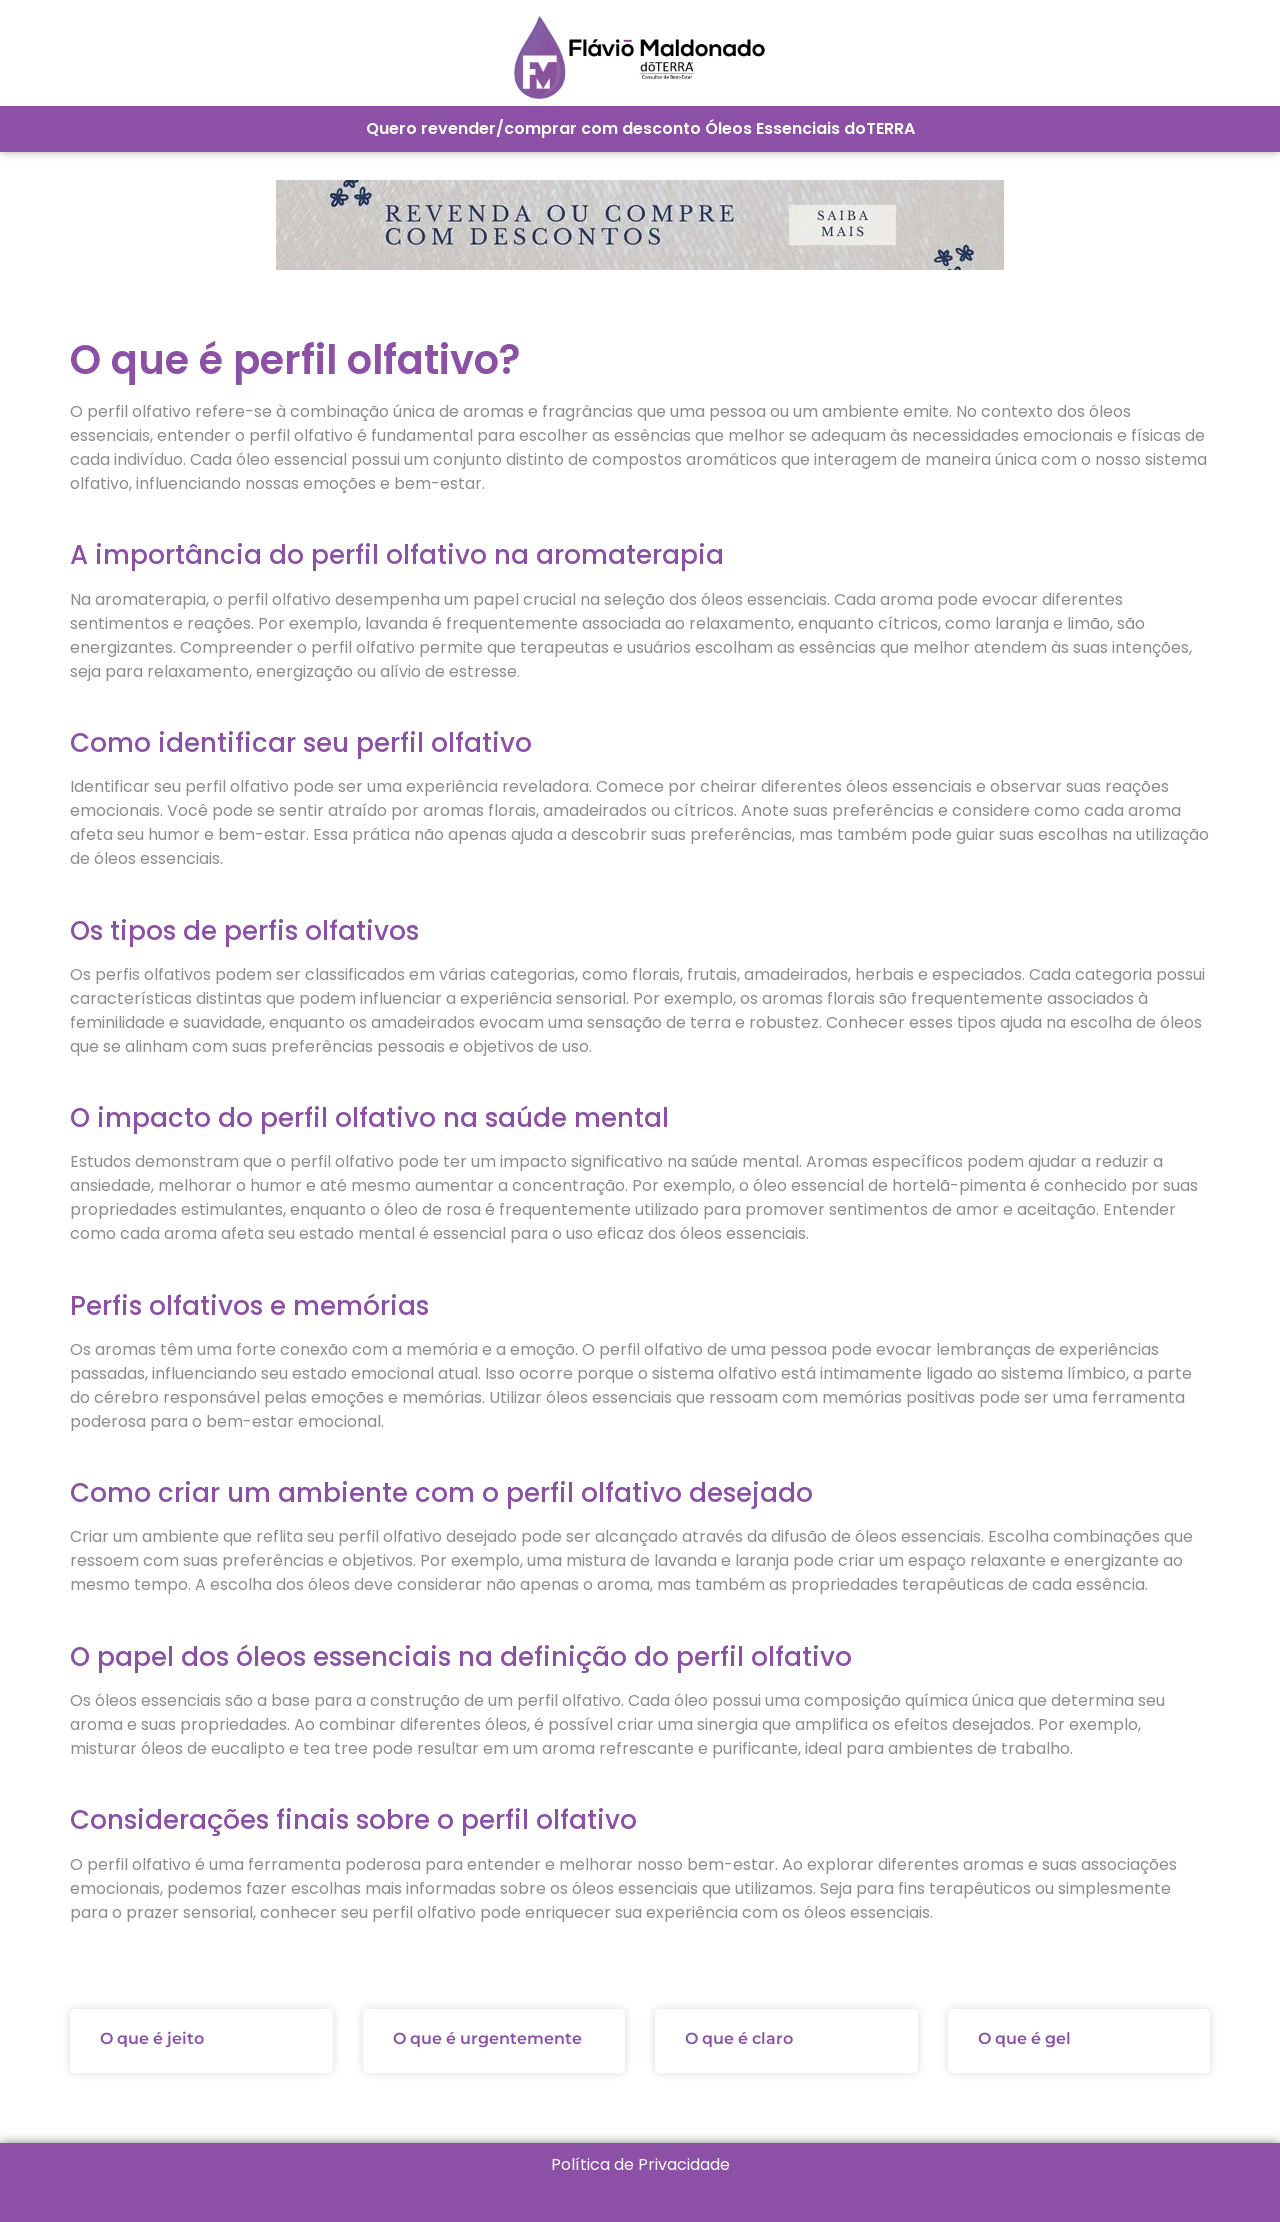 The width and height of the screenshot is (1280, 2222). What do you see at coordinates (152, 2038) in the screenshot?
I see `O que é jeito` at bounding box center [152, 2038].